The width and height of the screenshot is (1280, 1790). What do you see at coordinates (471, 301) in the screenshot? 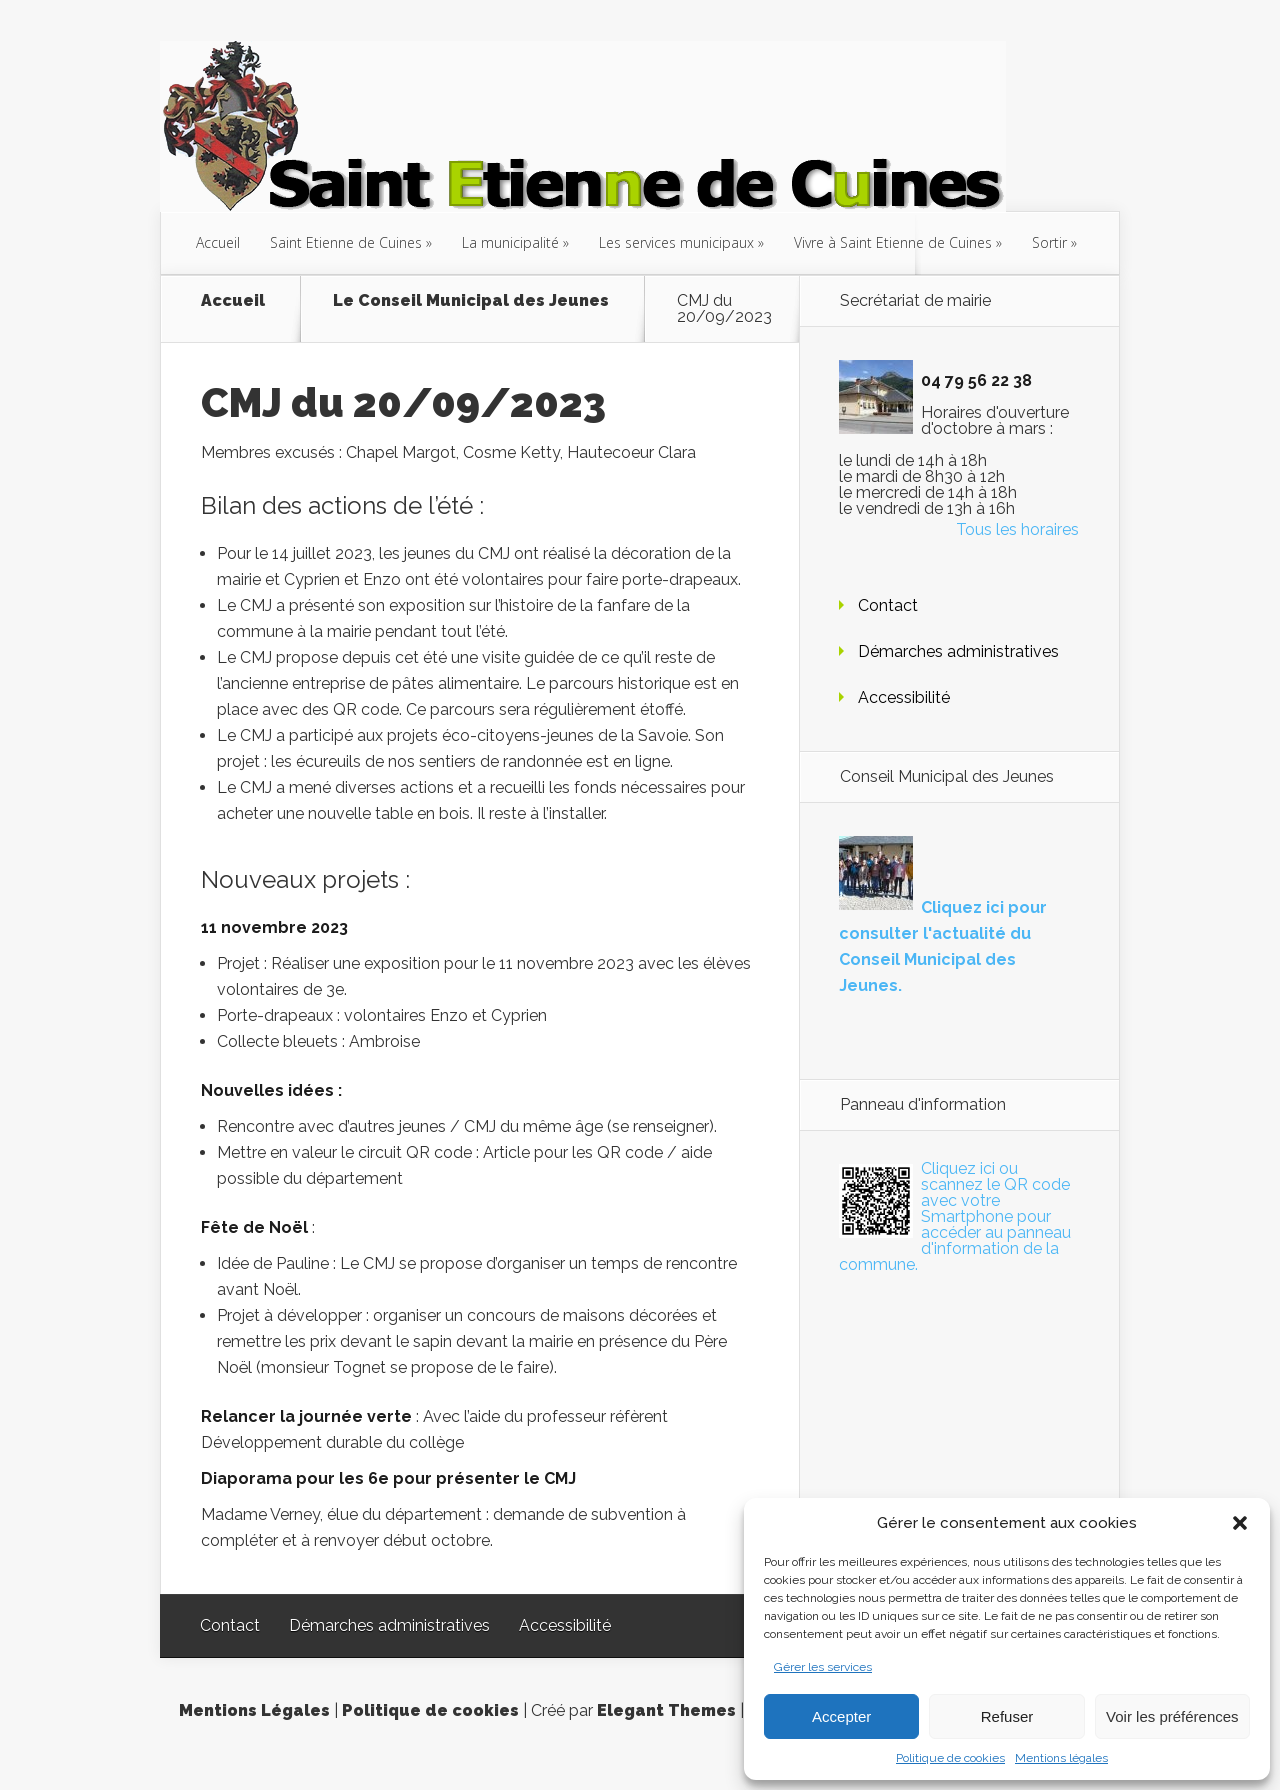
I see `Le Conseil Municipal des Jeunes` at bounding box center [471, 301].